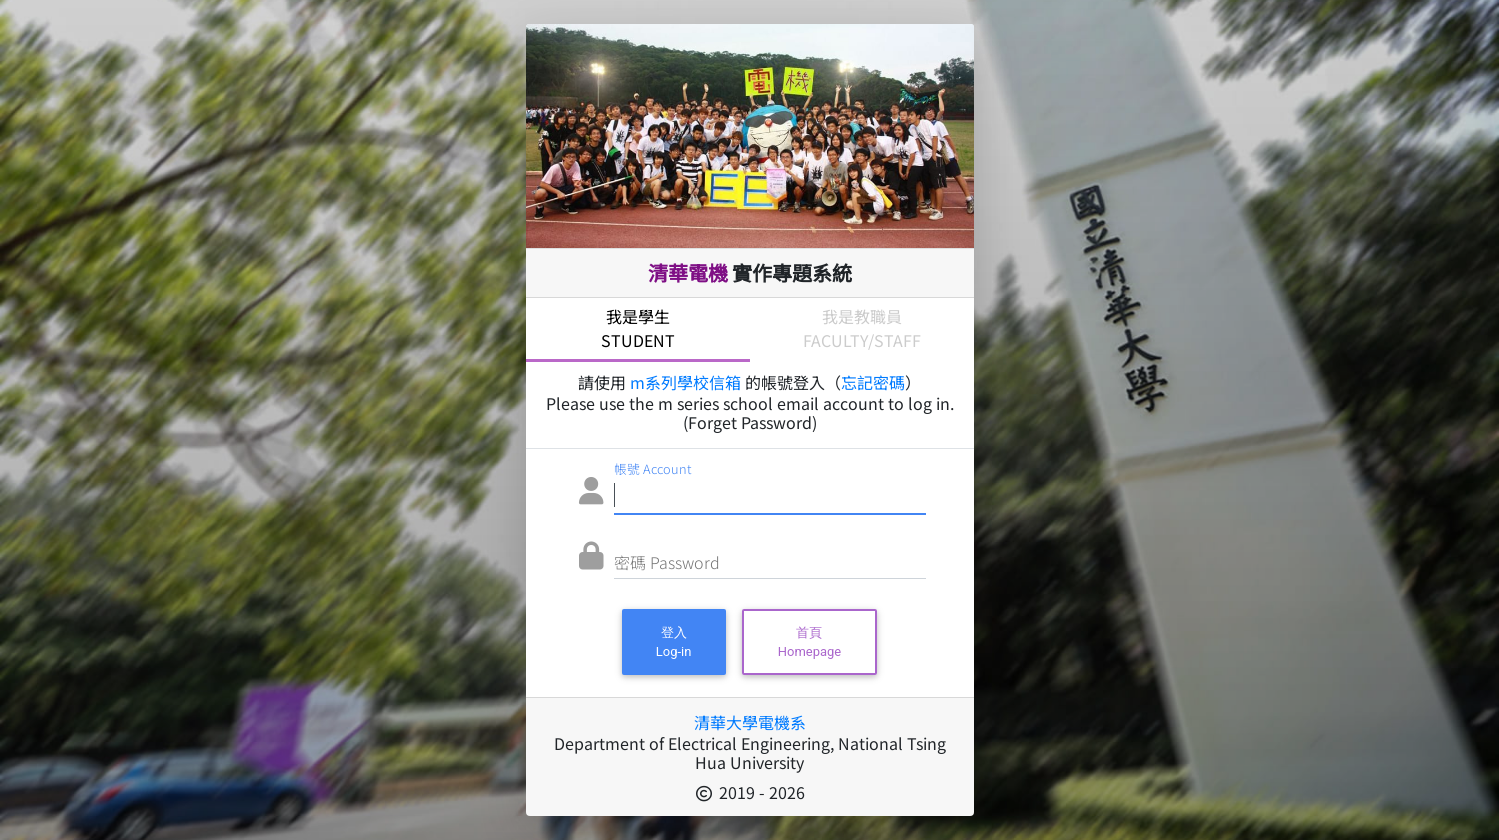 The height and width of the screenshot is (840, 1499). What do you see at coordinates (862, 328) in the screenshot?
I see `我是教職員Faculty/Staff` at bounding box center [862, 328].